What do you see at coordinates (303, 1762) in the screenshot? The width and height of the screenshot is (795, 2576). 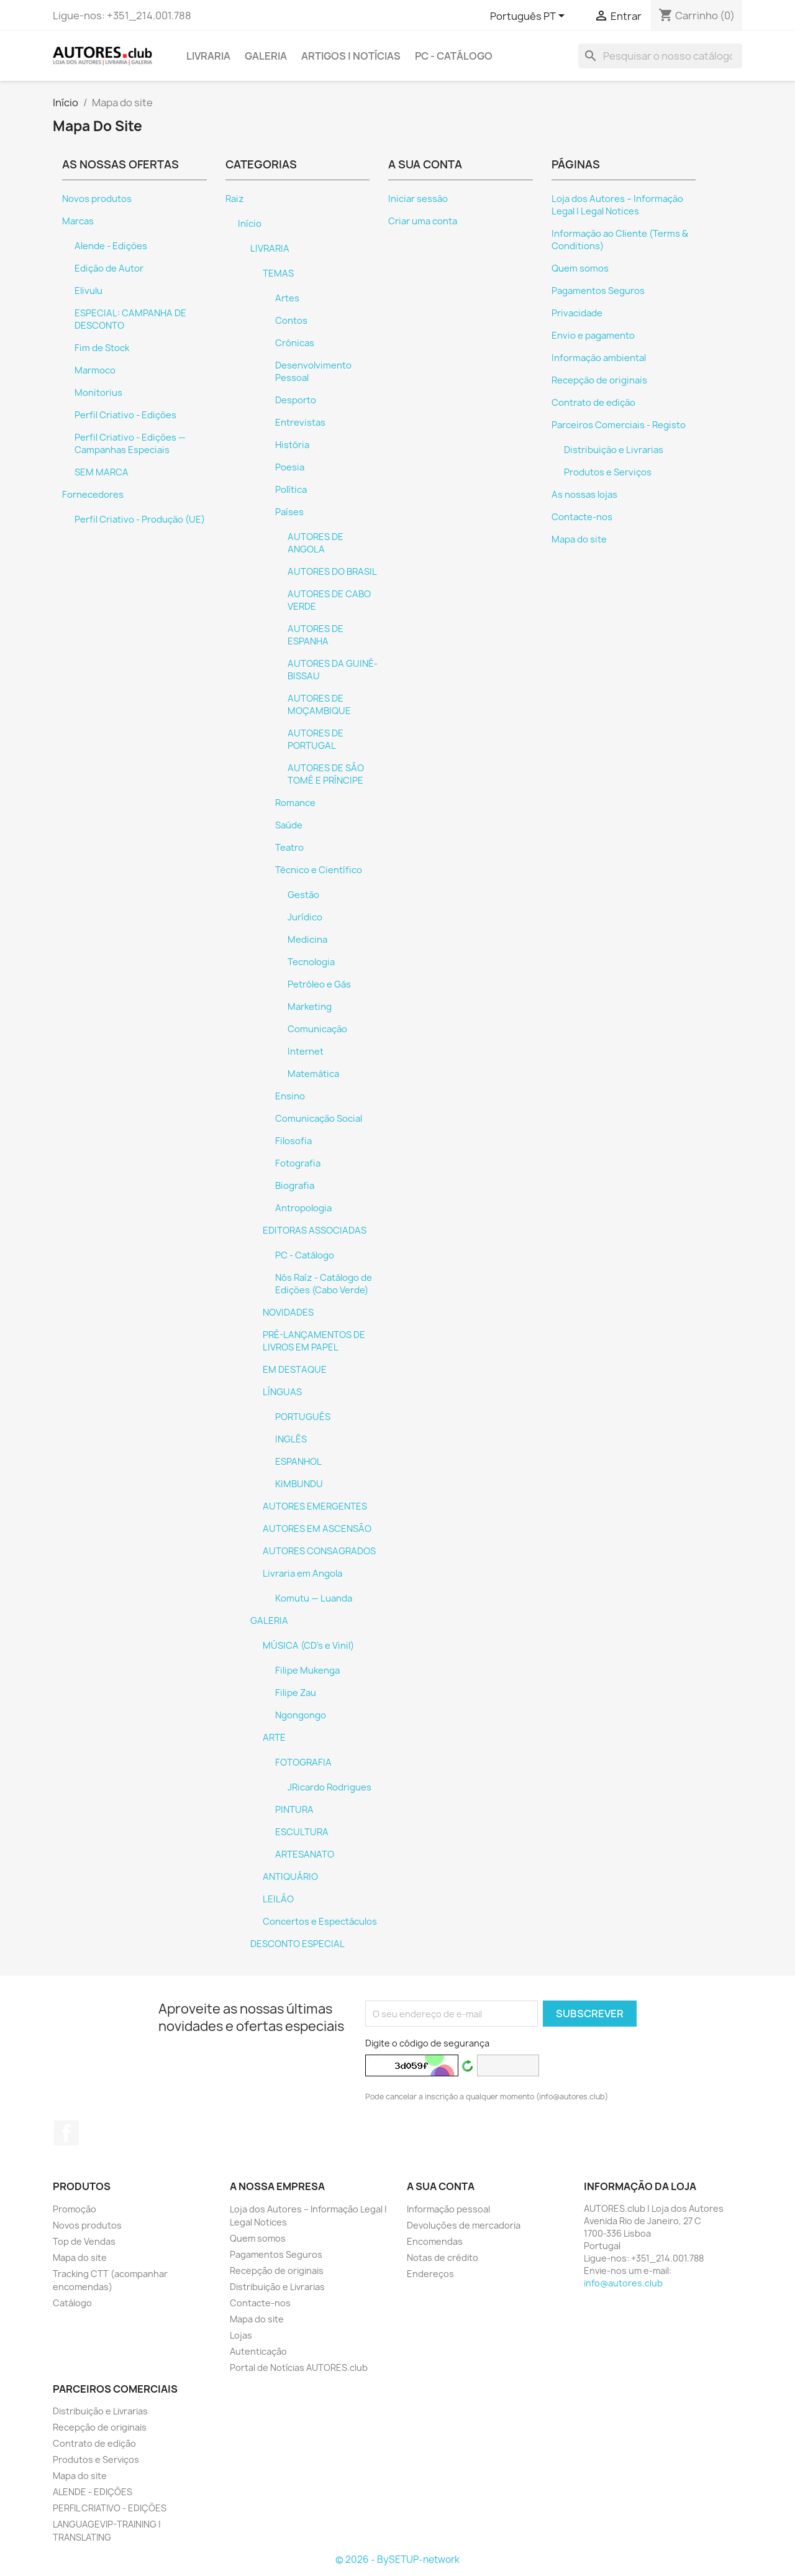 I see `FOTOGRAFIA` at bounding box center [303, 1762].